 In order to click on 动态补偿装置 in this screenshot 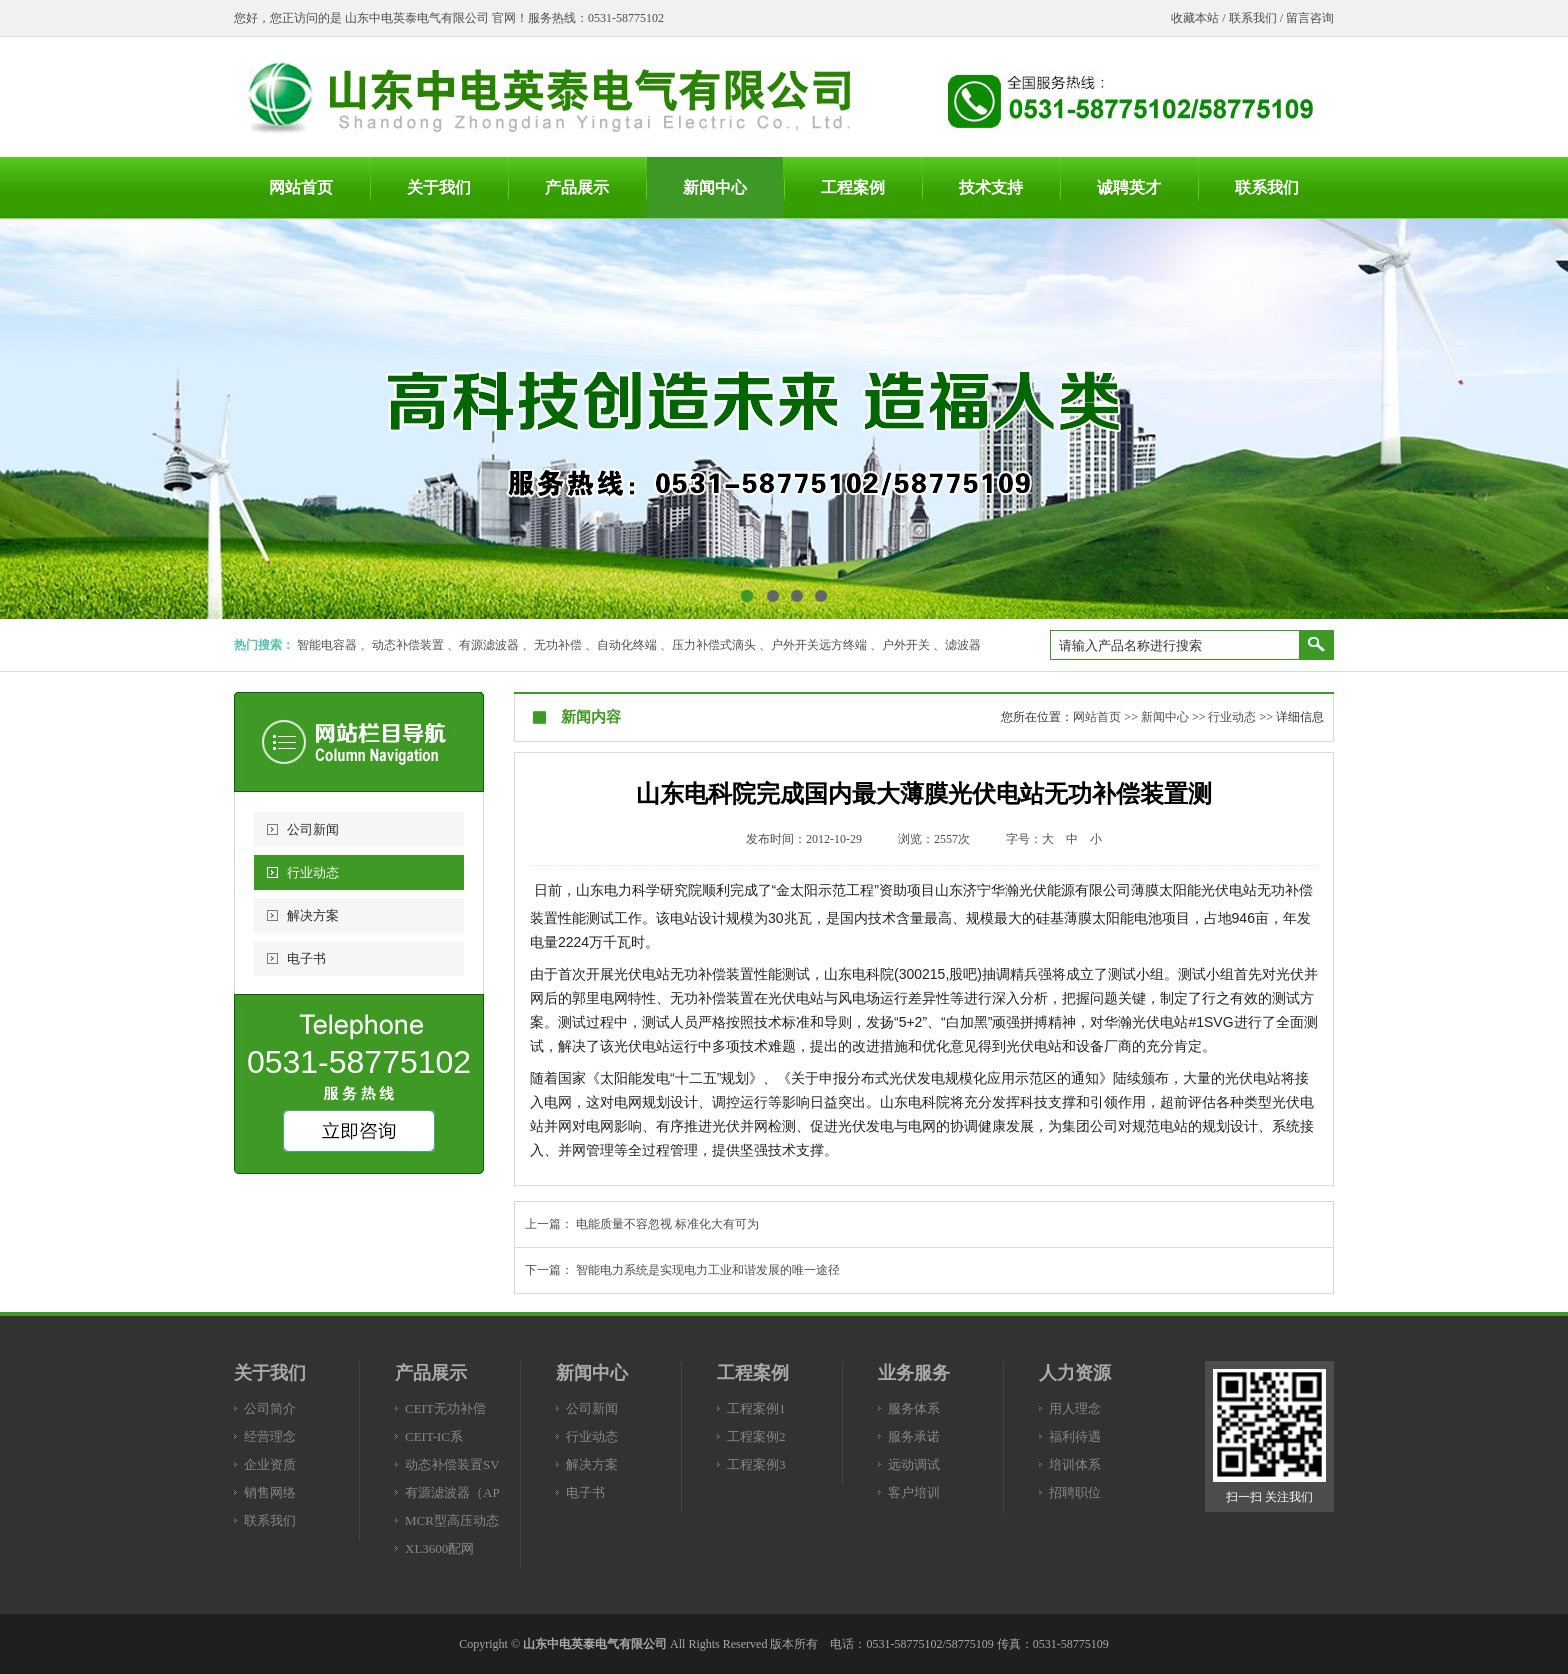, I will do `click(408, 645)`.